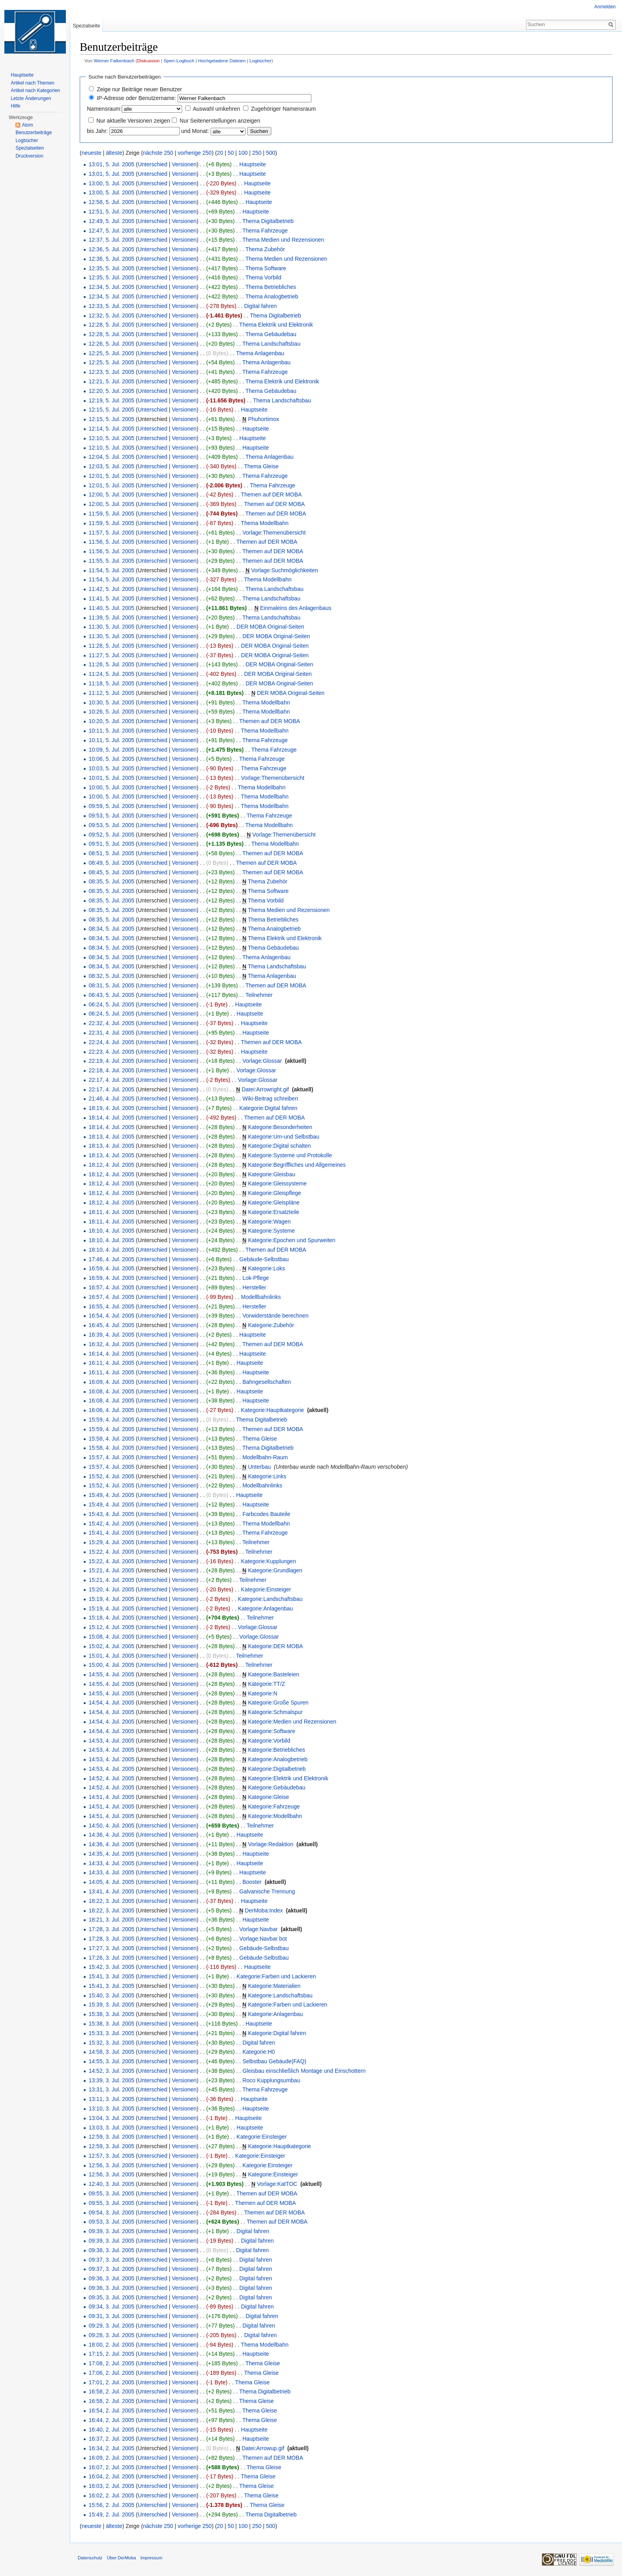 This screenshot has height=2576, width=622. I want to click on 18:00, 2. Jul. 2005, so click(111, 2344).